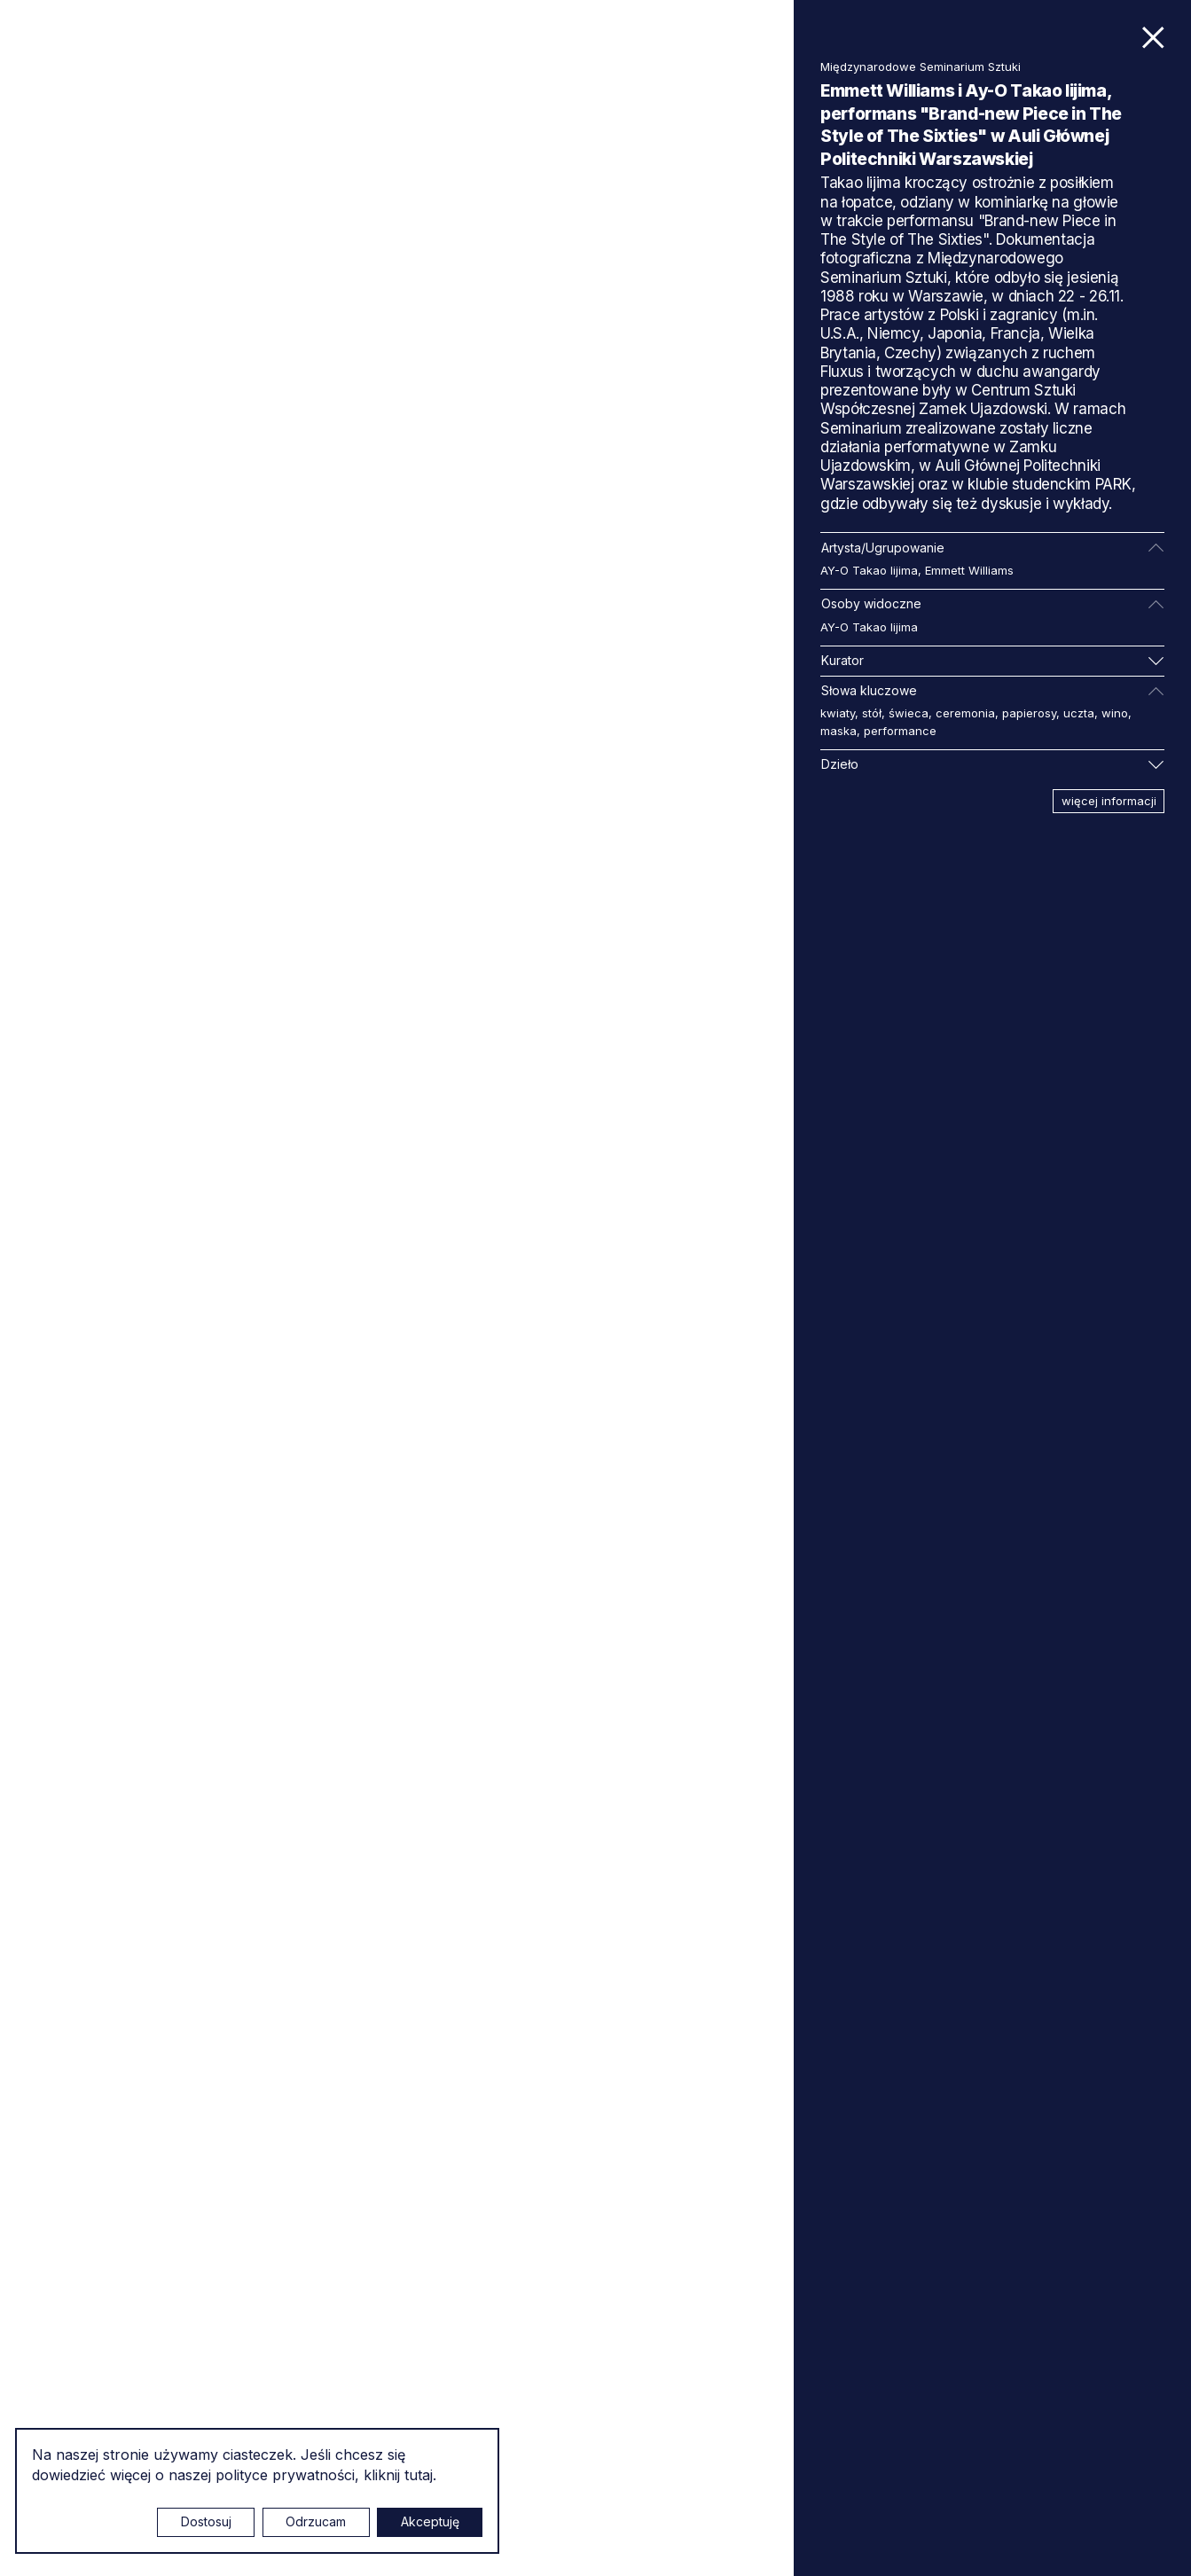 The width and height of the screenshot is (1191, 2576). Describe the element at coordinates (869, 570) in the screenshot. I see `AY-O Takao Iijima` at that location.